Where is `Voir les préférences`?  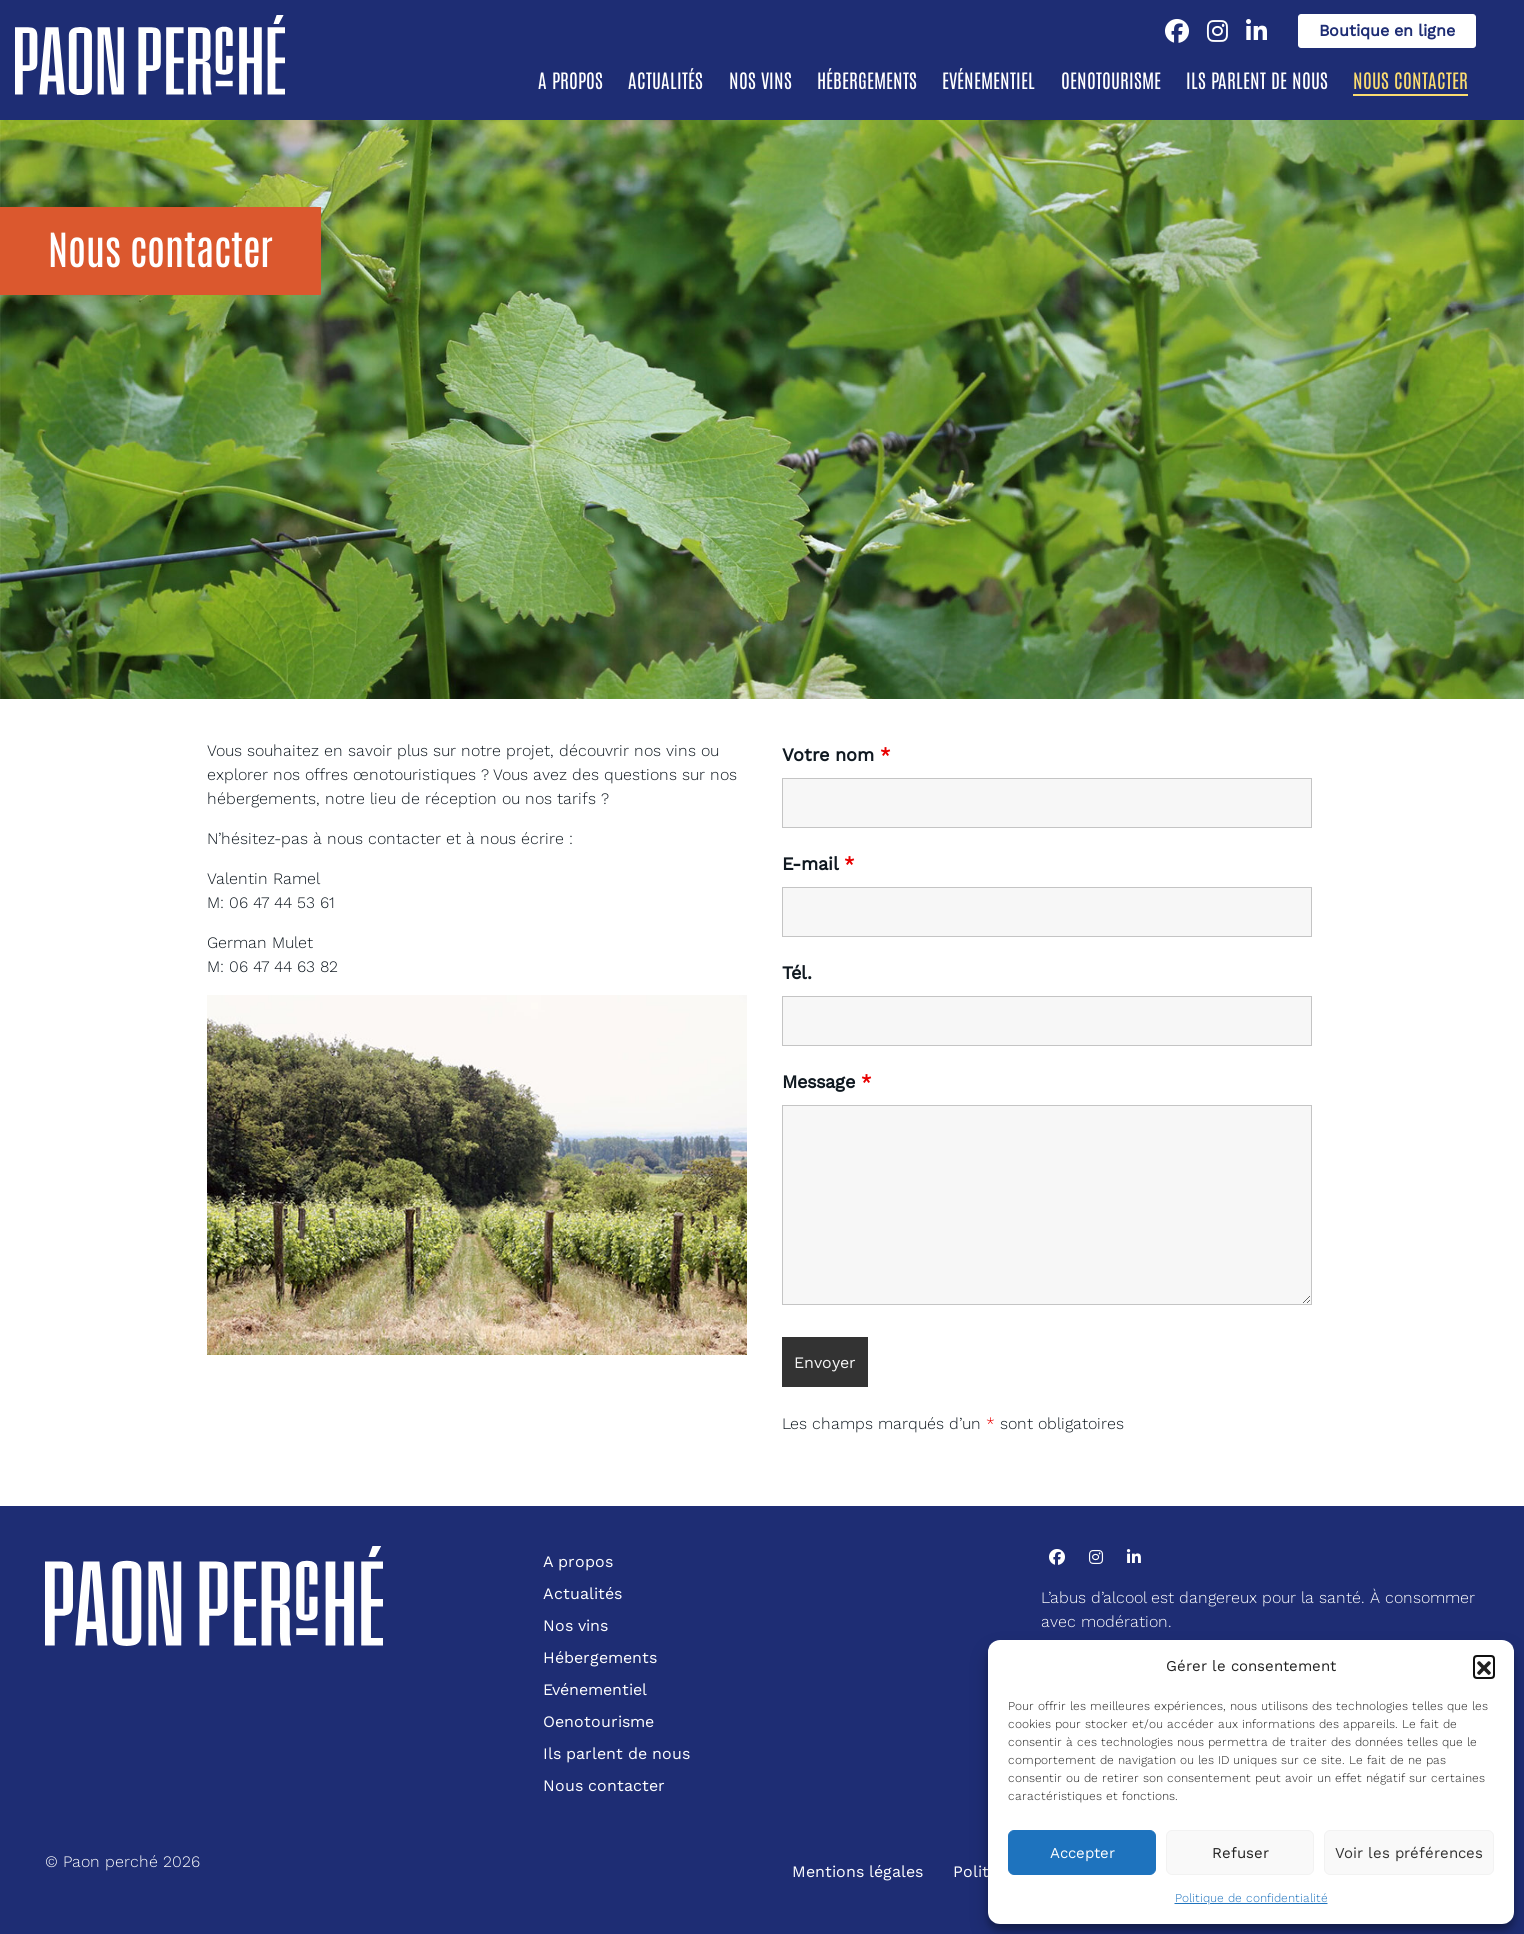
Voir les préférences is located at coordinates (1409, 1853).